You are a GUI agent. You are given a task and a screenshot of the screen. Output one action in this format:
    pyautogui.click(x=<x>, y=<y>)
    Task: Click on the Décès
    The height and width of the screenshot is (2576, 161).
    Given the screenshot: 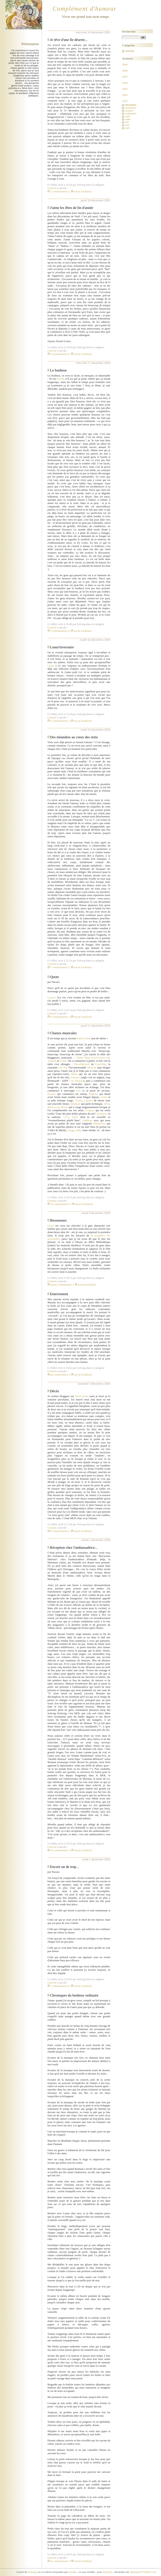 What is the action you would take?
    pyautogui.click(x=54, y=1391)
    